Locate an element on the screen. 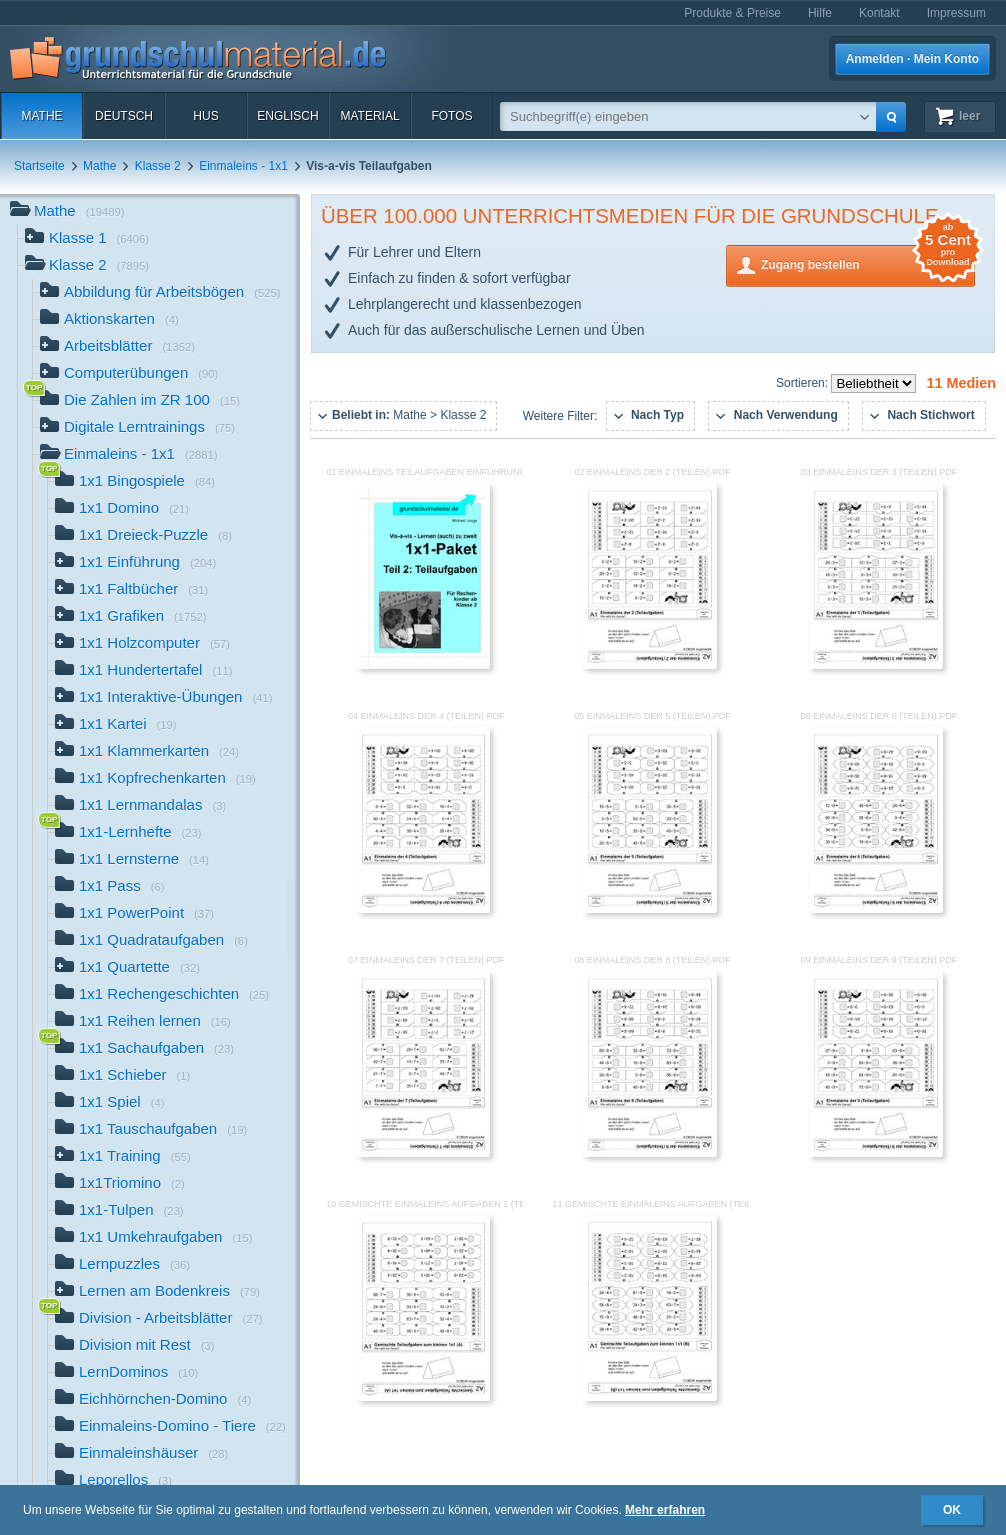 This screenshot has width=1006, height=1535. HuS is located at coordinates (205, 116).